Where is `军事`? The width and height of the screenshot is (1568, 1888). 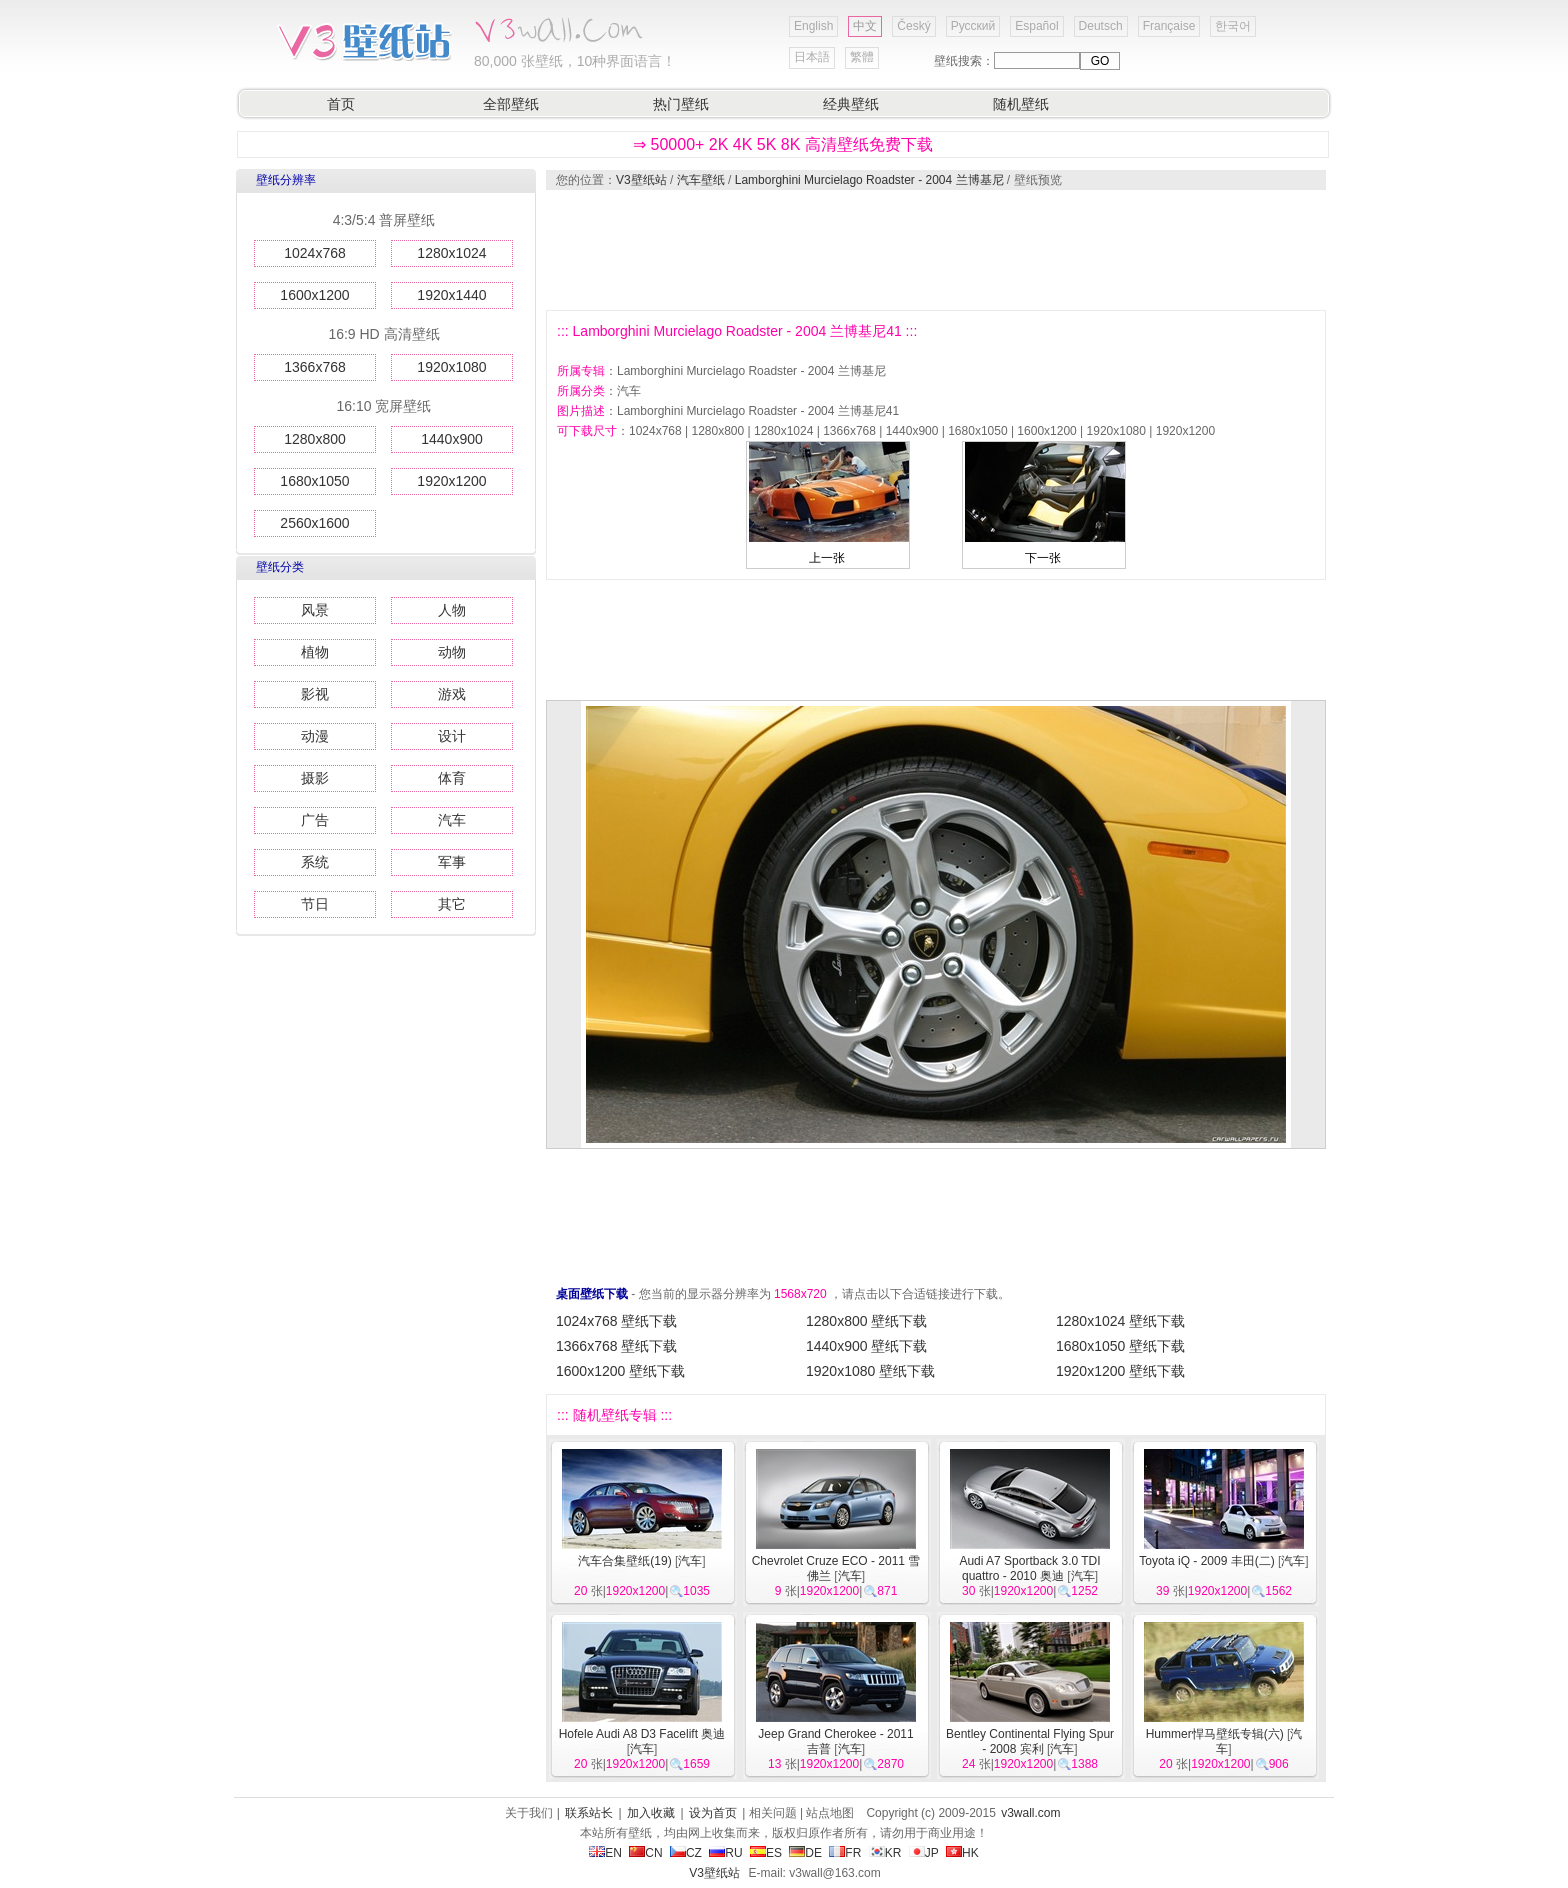
军事 is located at coordinates (452, 862).